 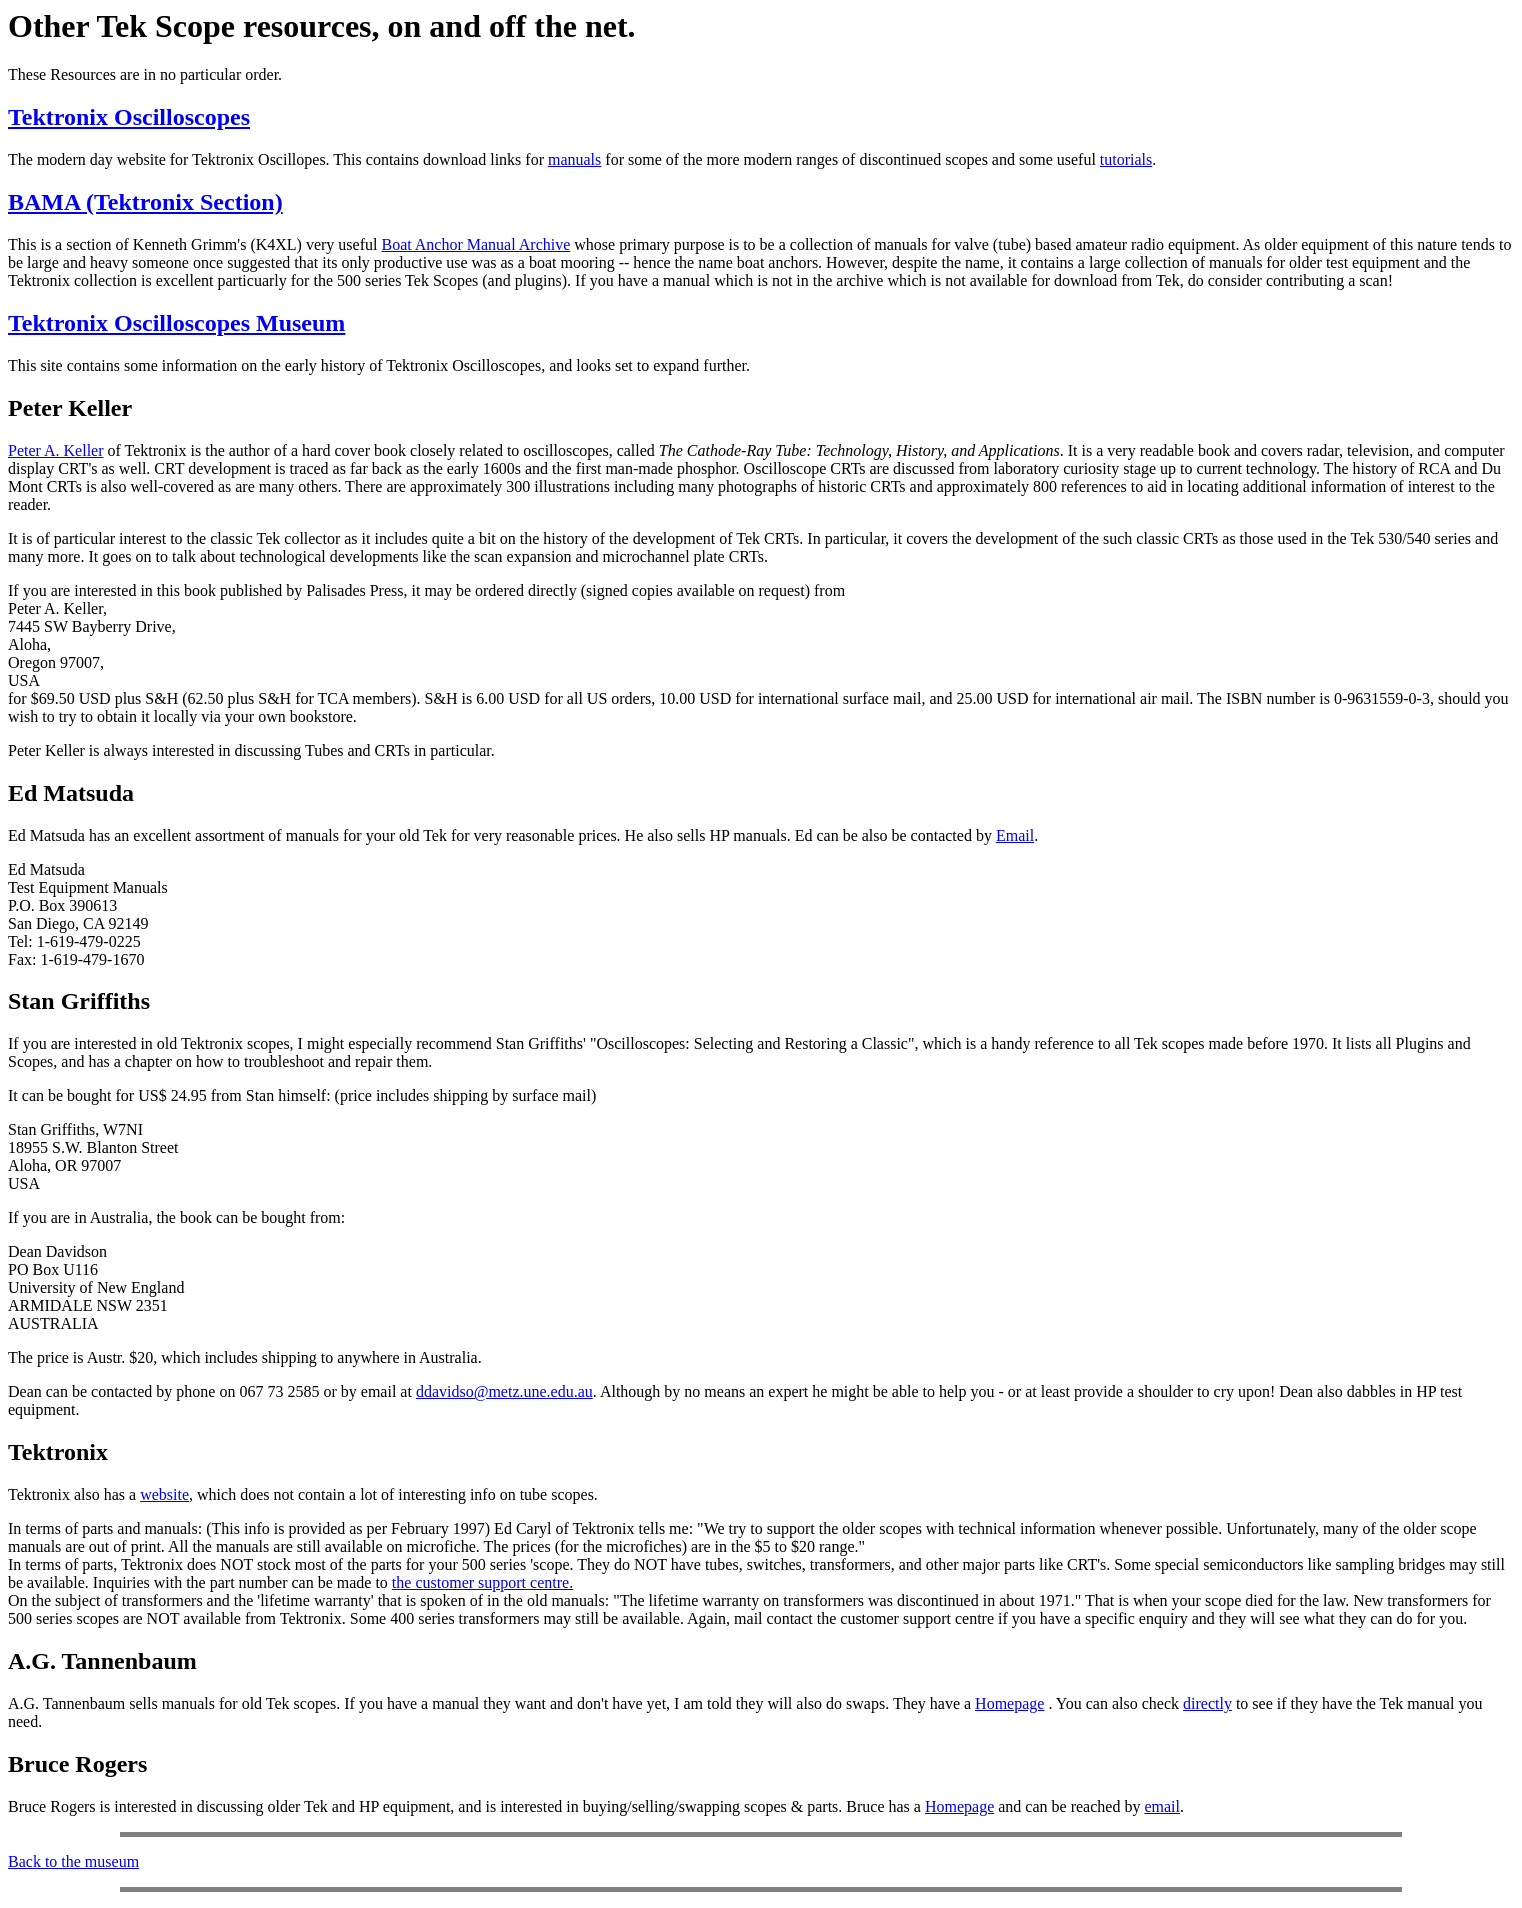 What do you see at coordinates (1162, 1806) in the screenshot?
I see `email` at bounding box center [1162, 1806].